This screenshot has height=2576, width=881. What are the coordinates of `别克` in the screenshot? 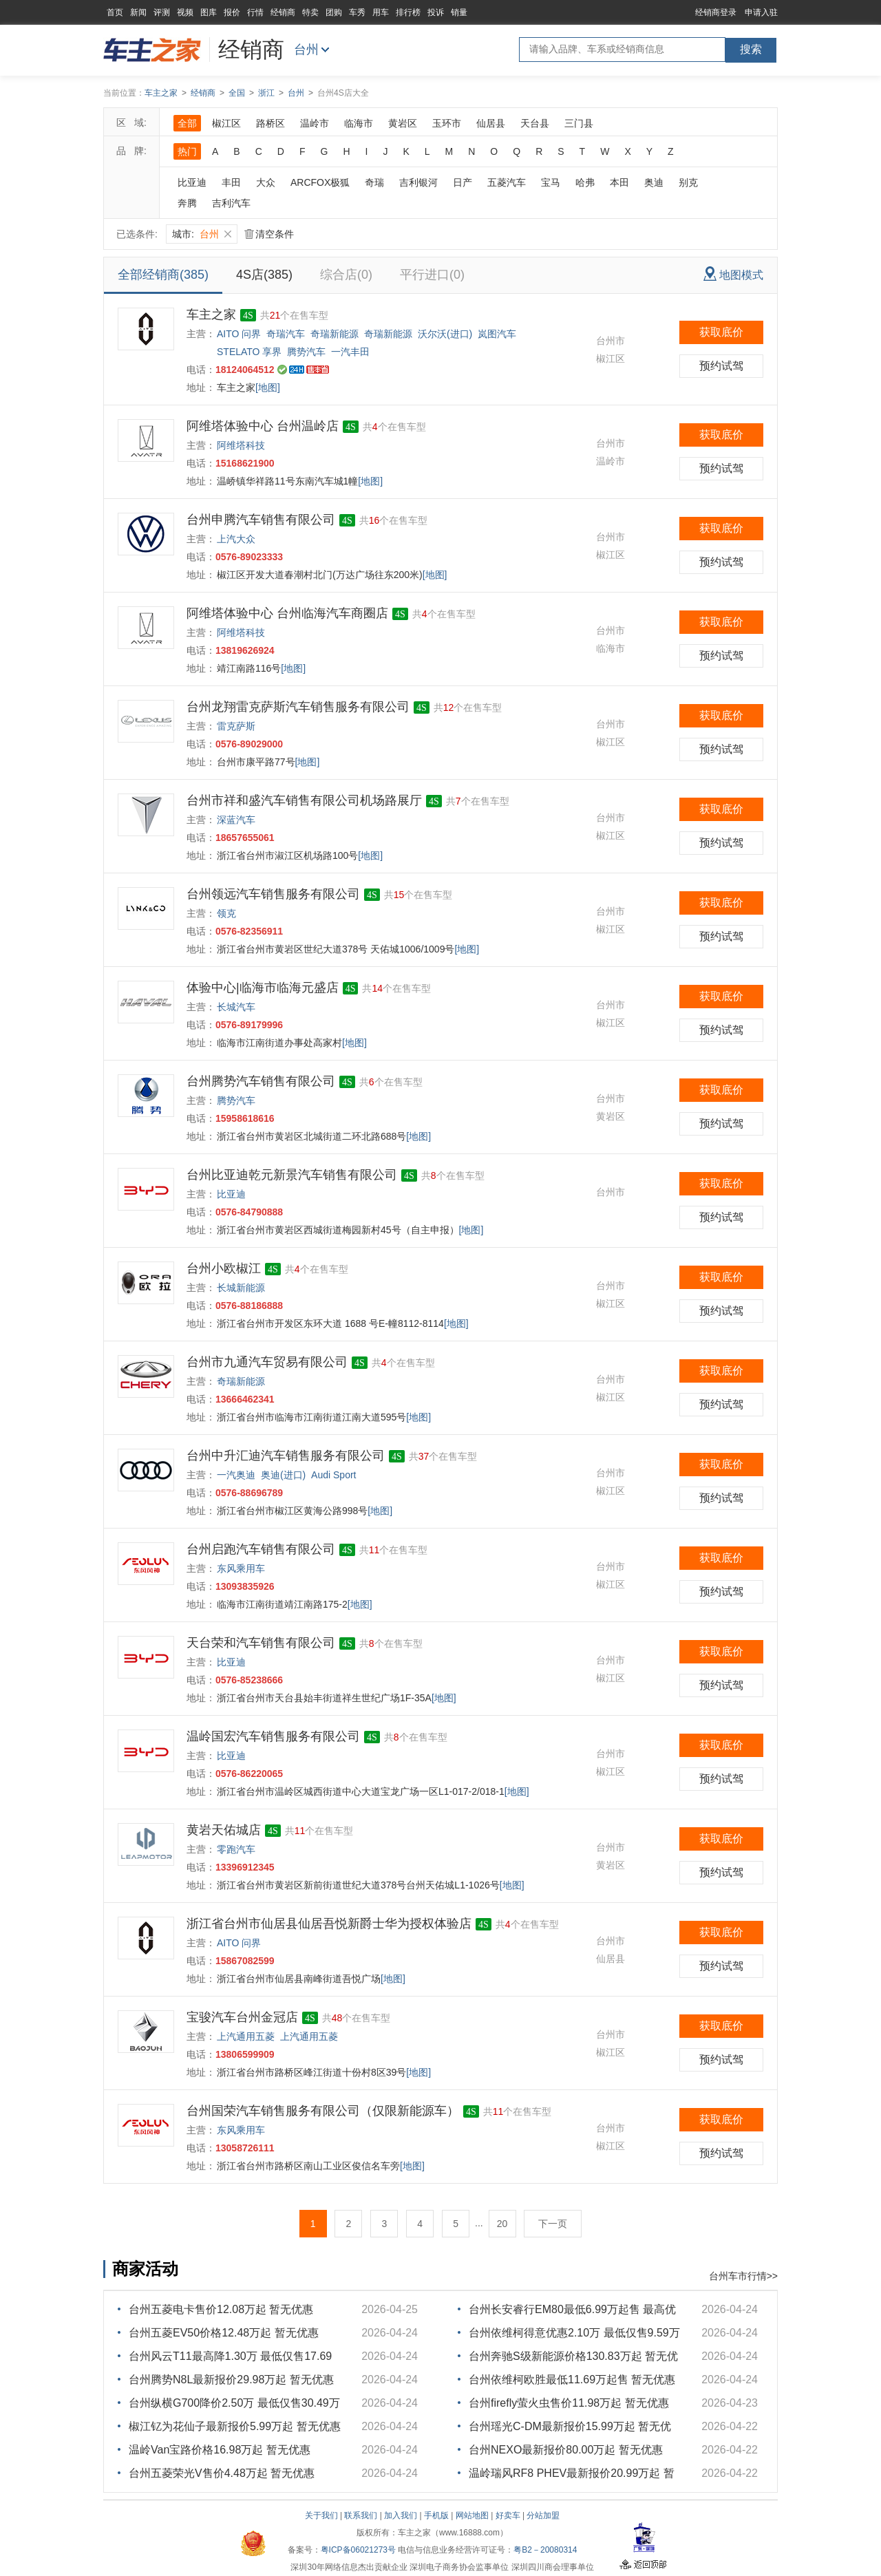 It's located at (688, 182).